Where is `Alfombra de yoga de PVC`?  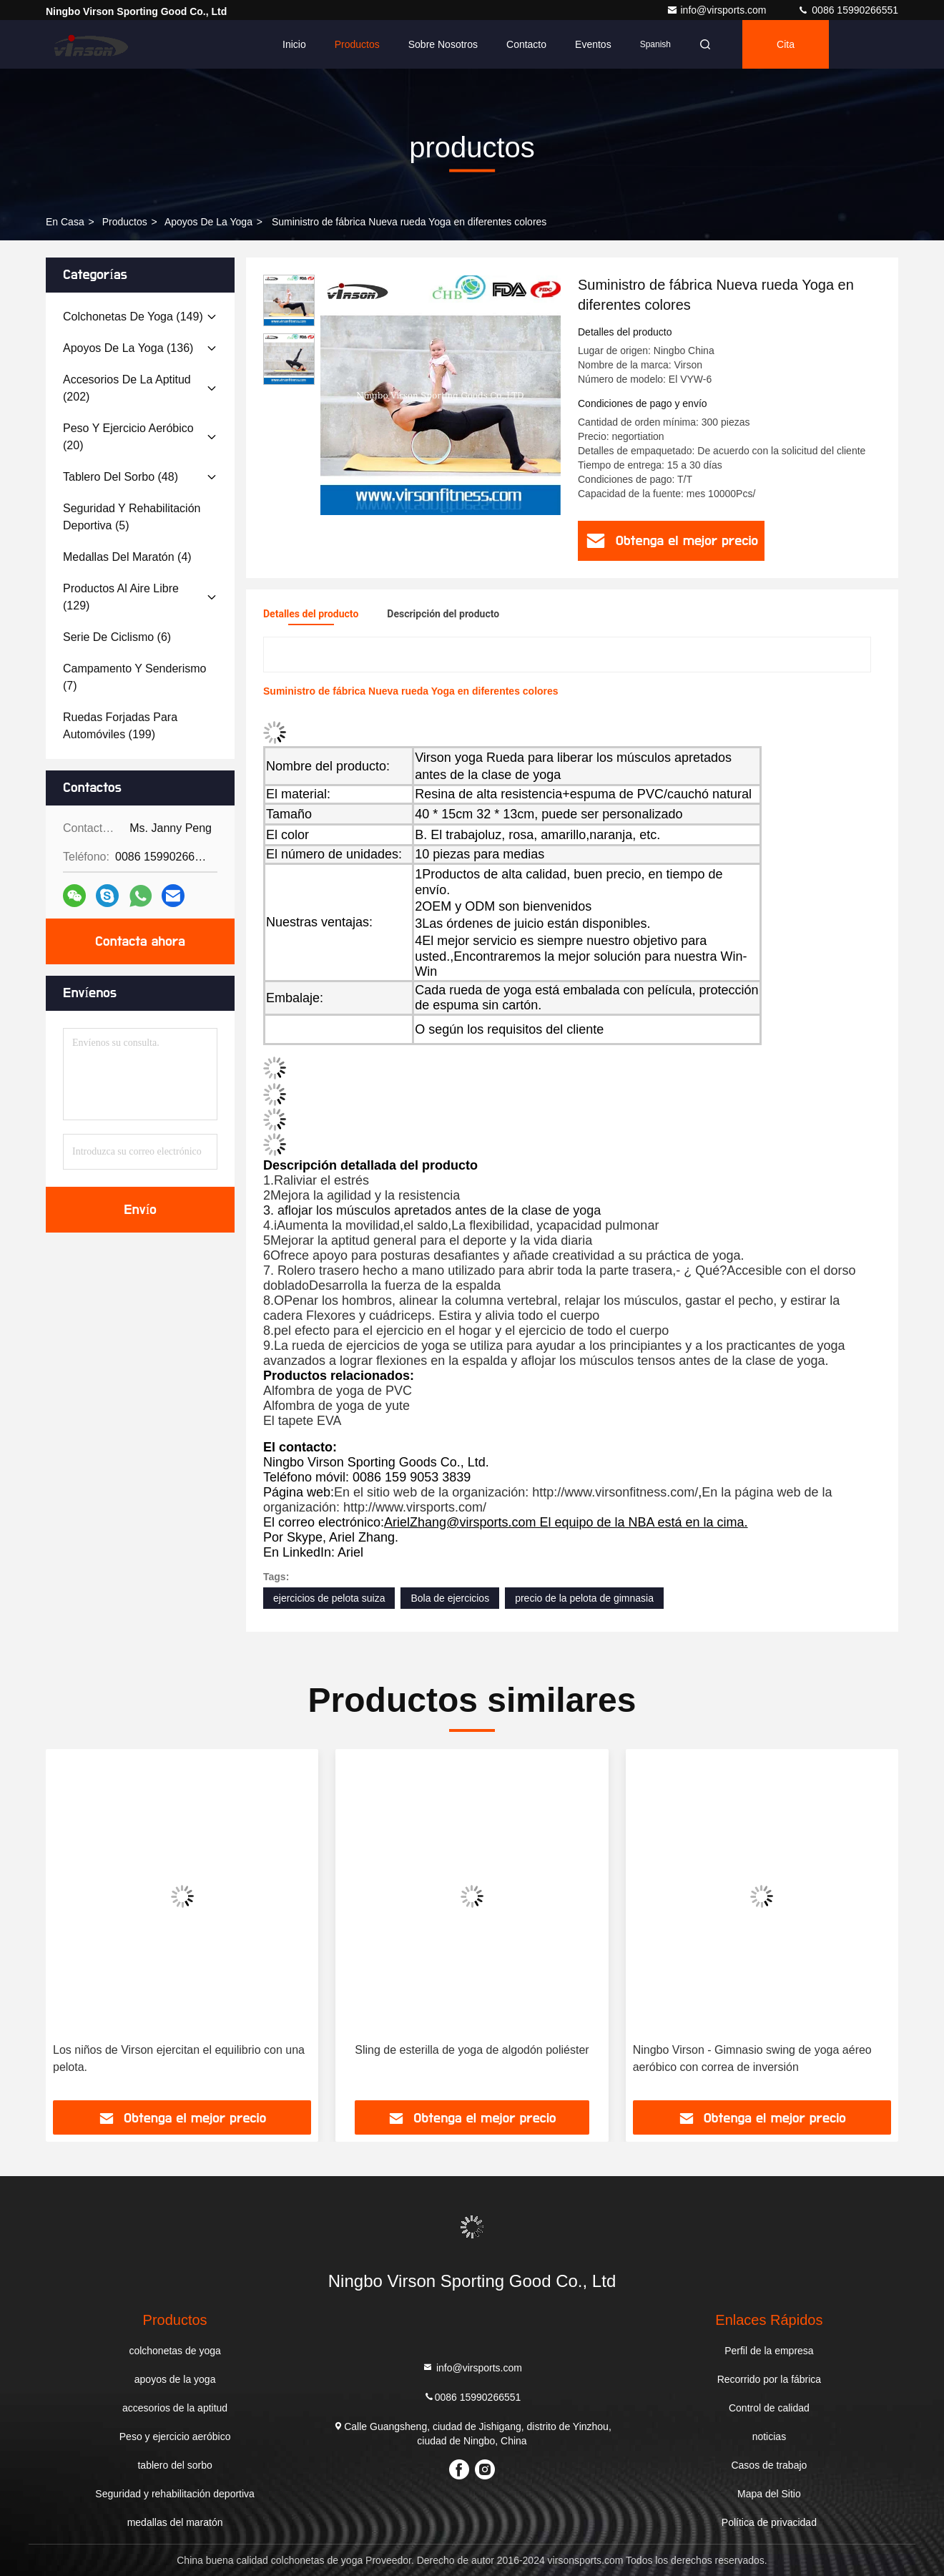
Alfombra de yoga de PVC is located at coordinates (337, 1391).